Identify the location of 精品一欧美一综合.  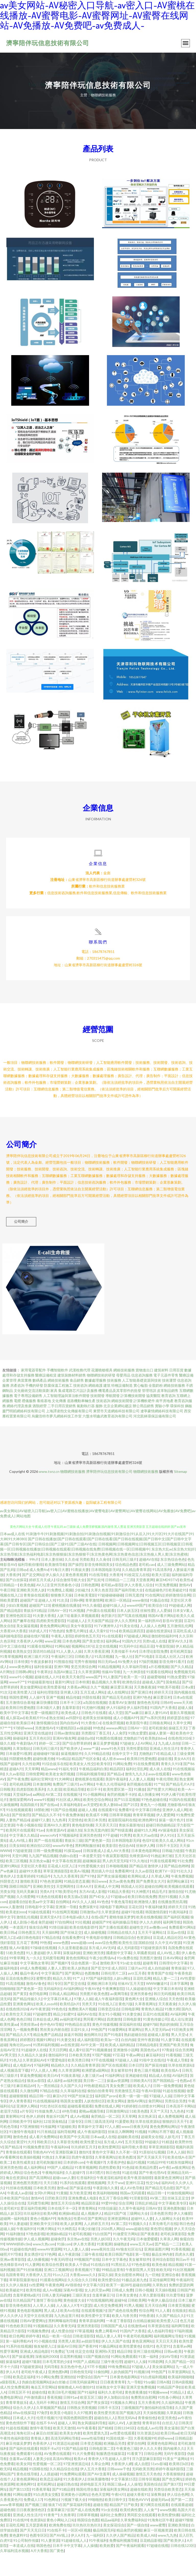
(56, 2359).